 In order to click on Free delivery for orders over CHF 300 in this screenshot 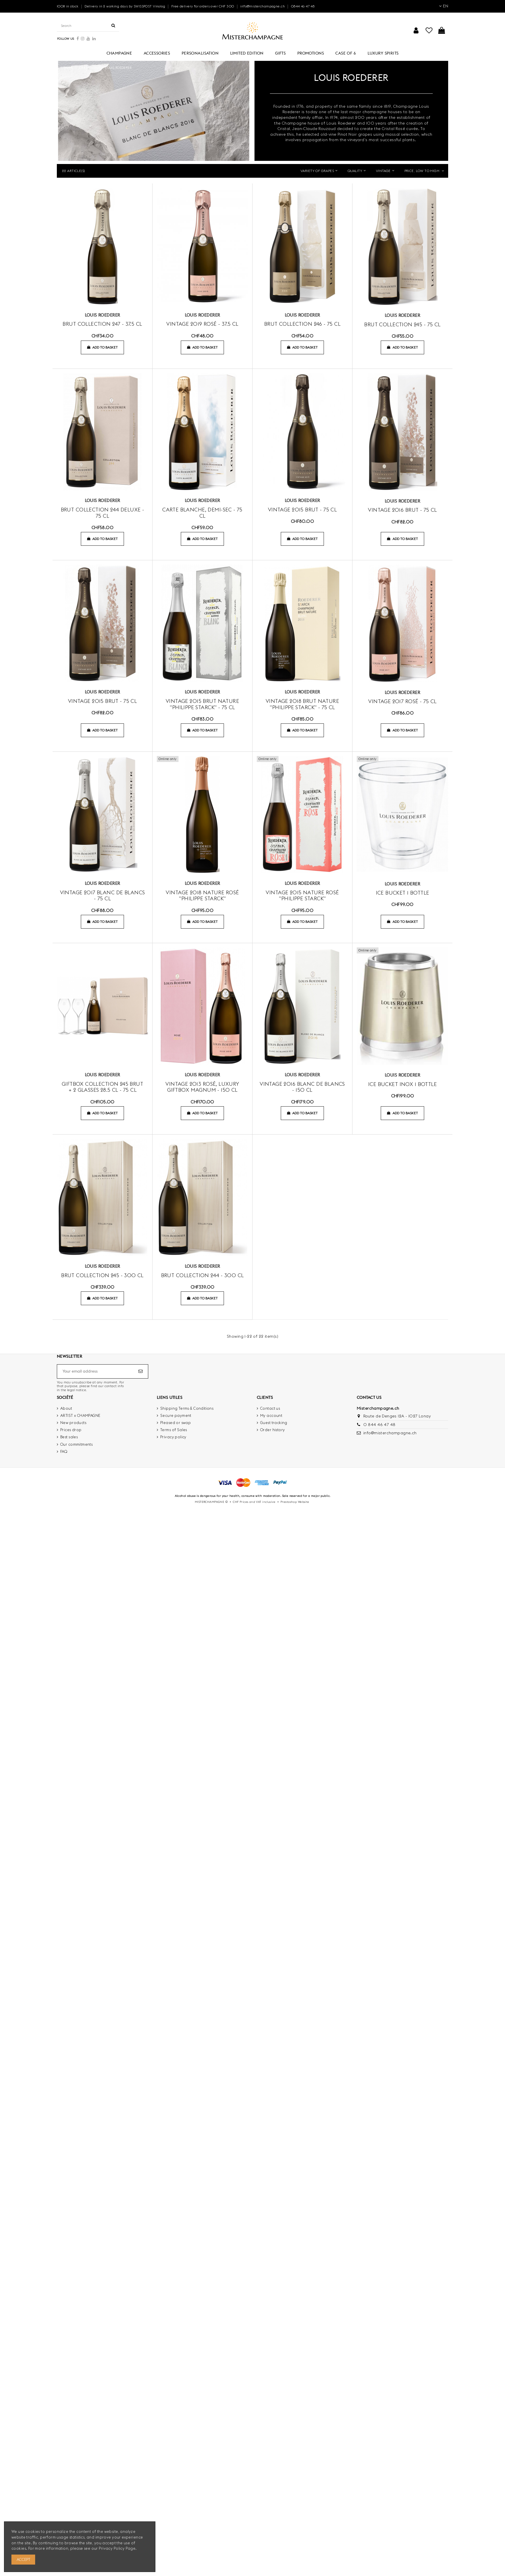, I will do `click(203, 6)`.